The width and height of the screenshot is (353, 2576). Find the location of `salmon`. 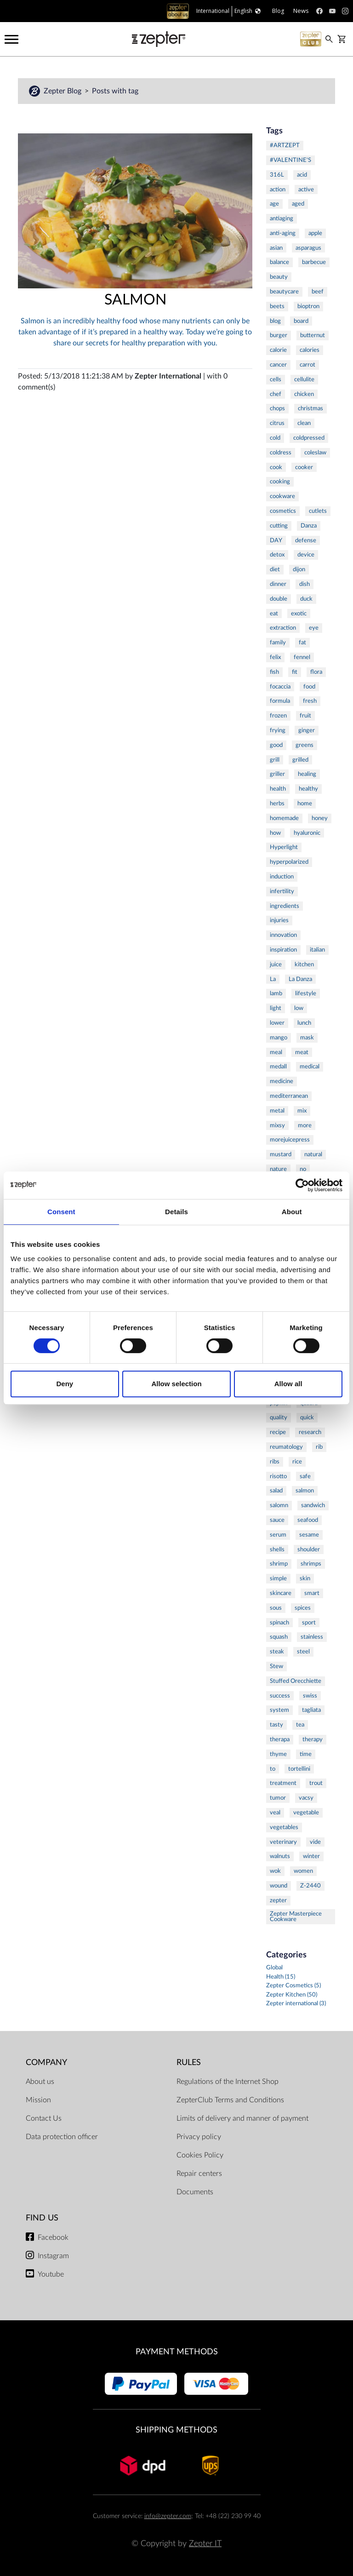

salmon is located at coordinates (305, 1490).